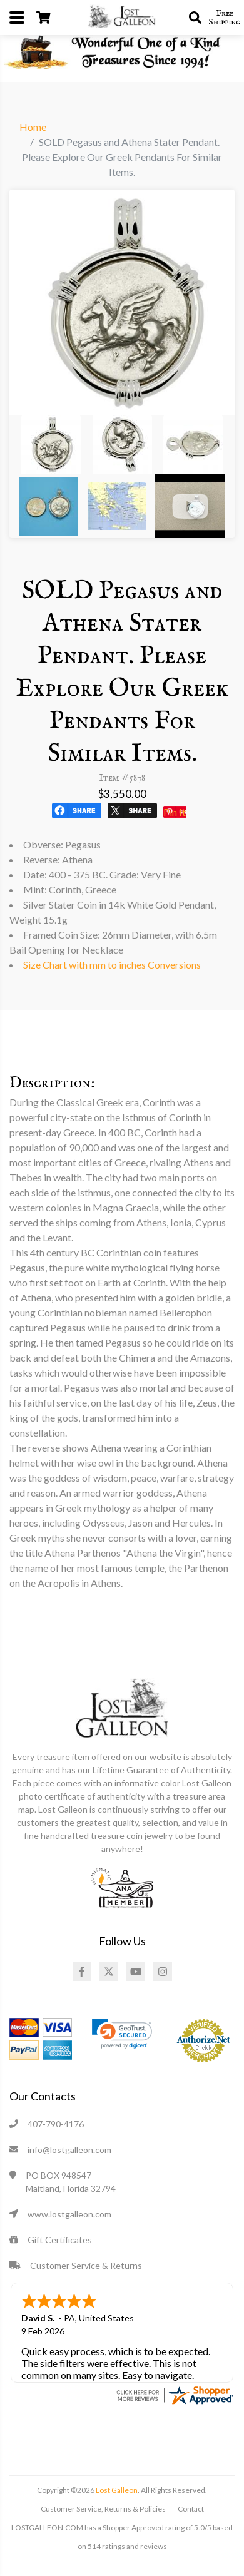  I want to click on Lost Galleon, so click(116, 2490).